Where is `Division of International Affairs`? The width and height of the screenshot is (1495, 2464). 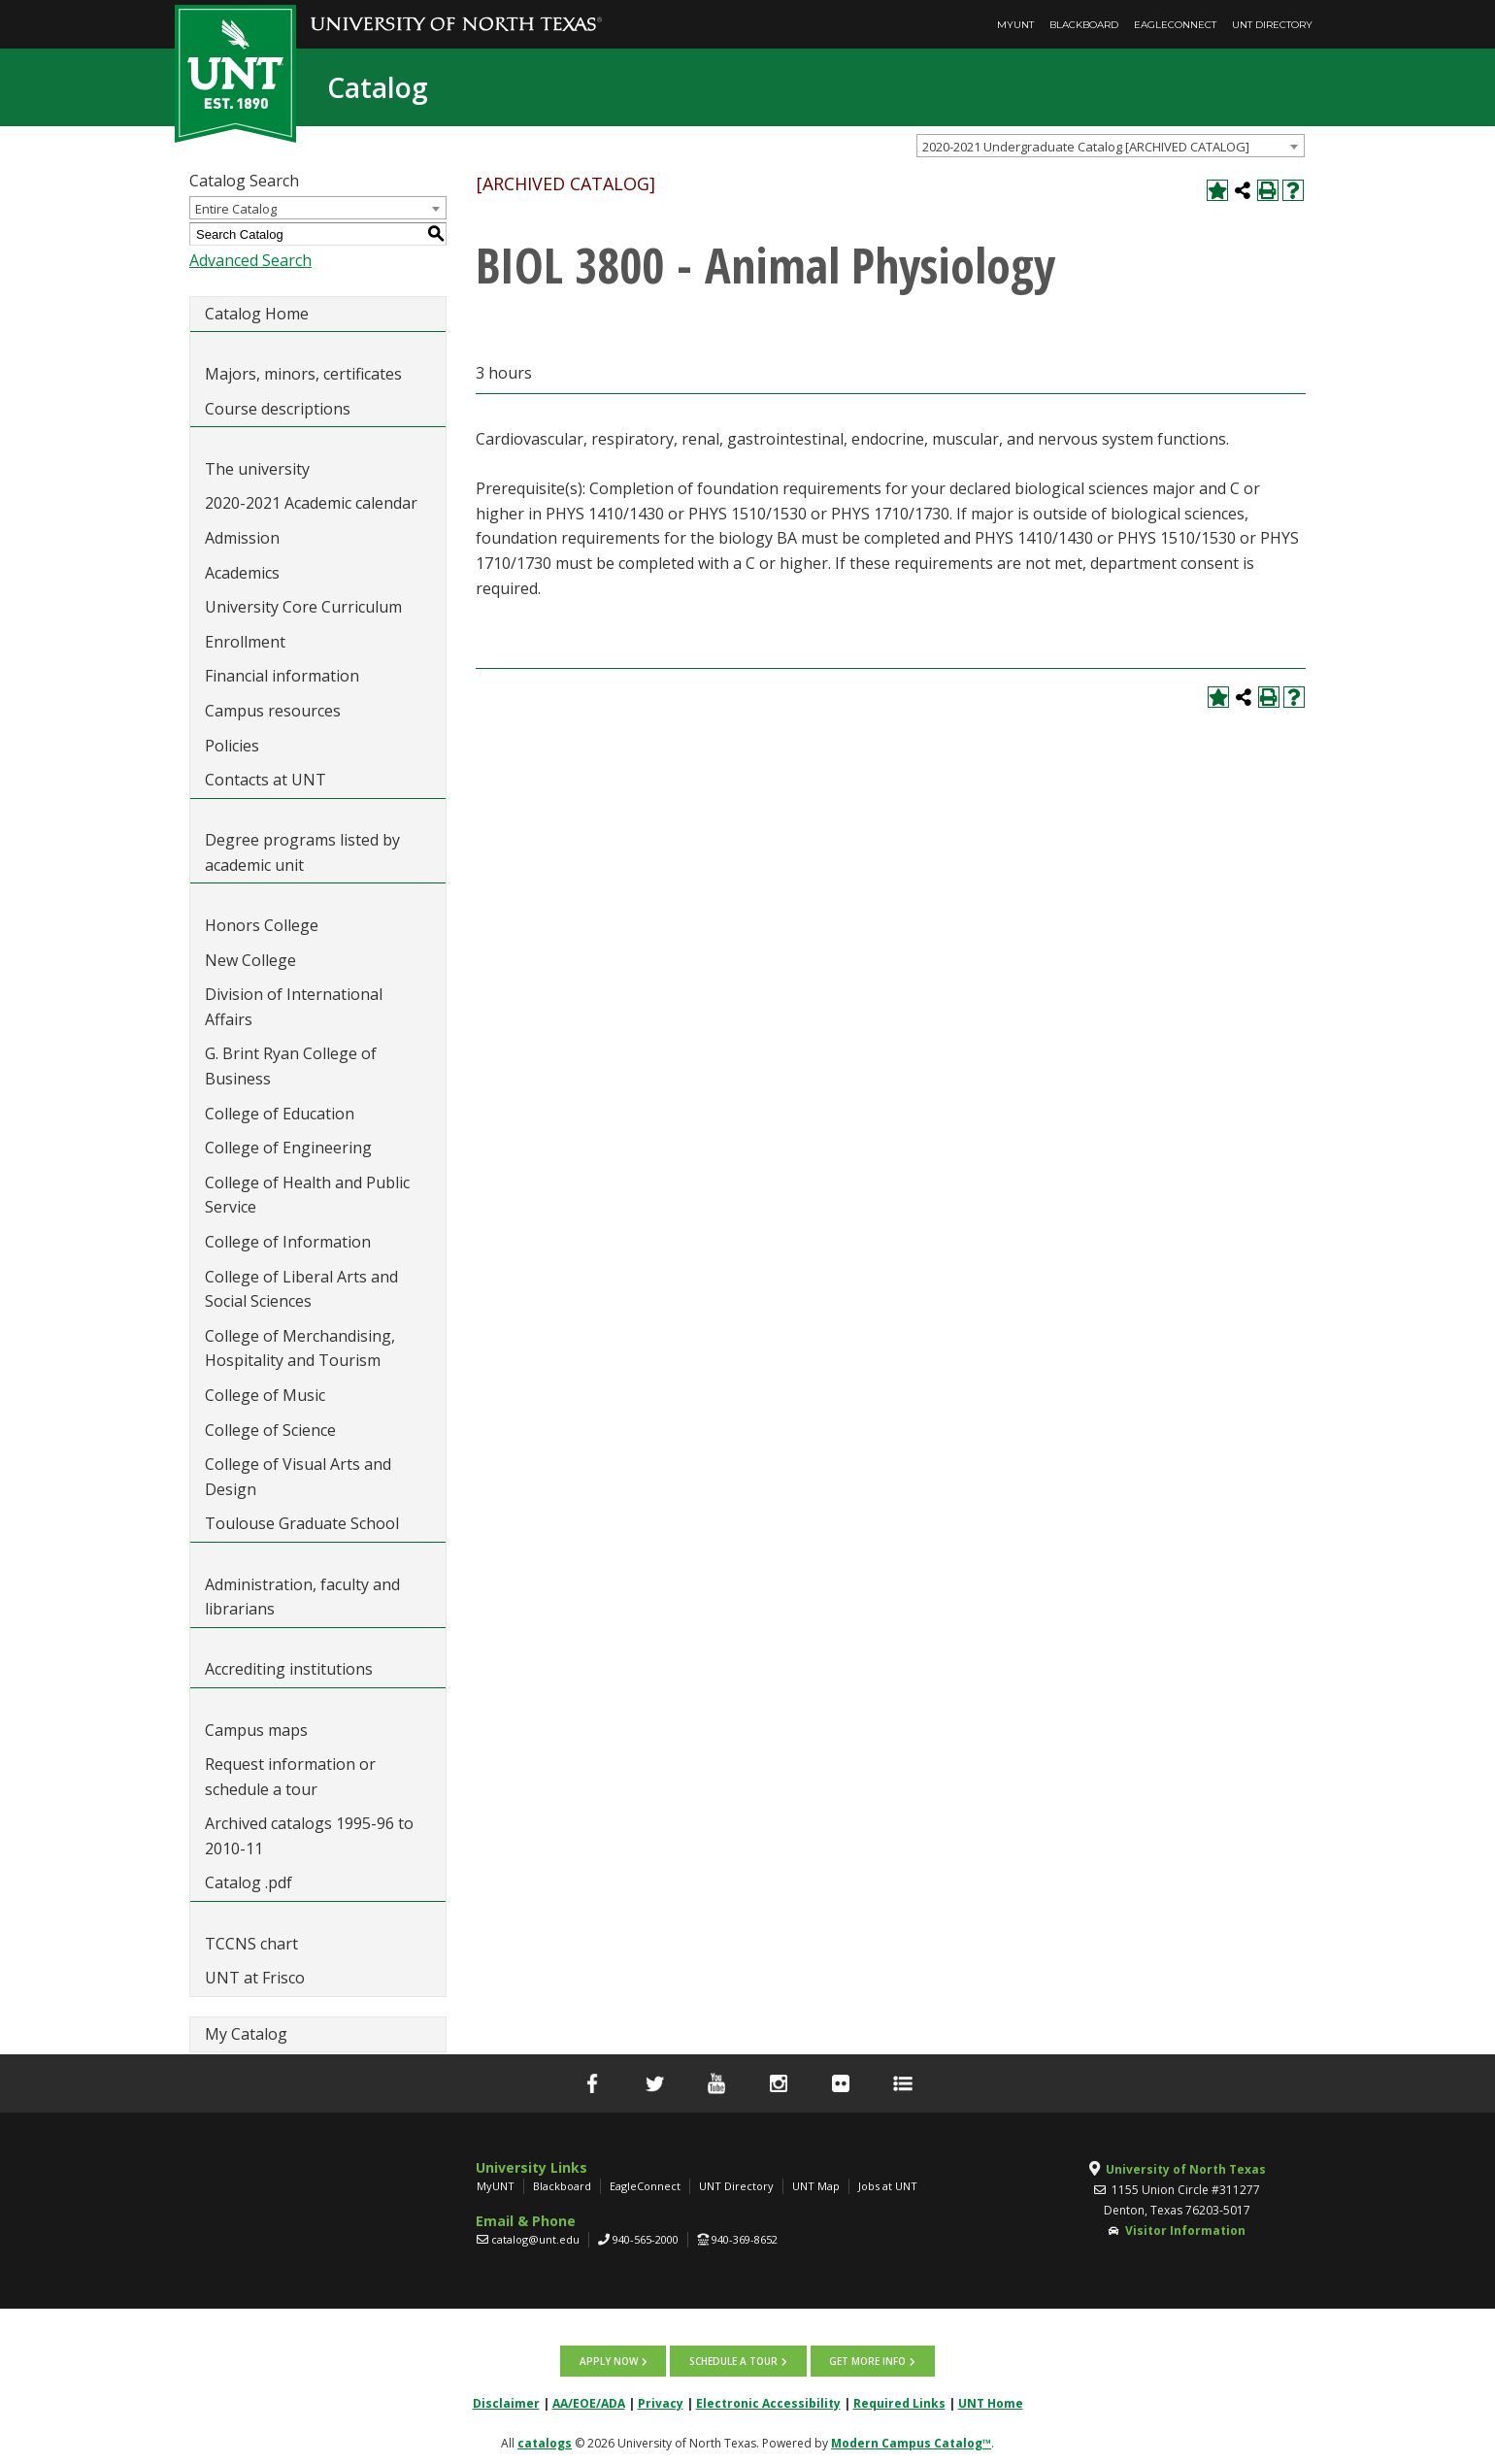
Division of International Affairs is located at coordinates (293, 1006).